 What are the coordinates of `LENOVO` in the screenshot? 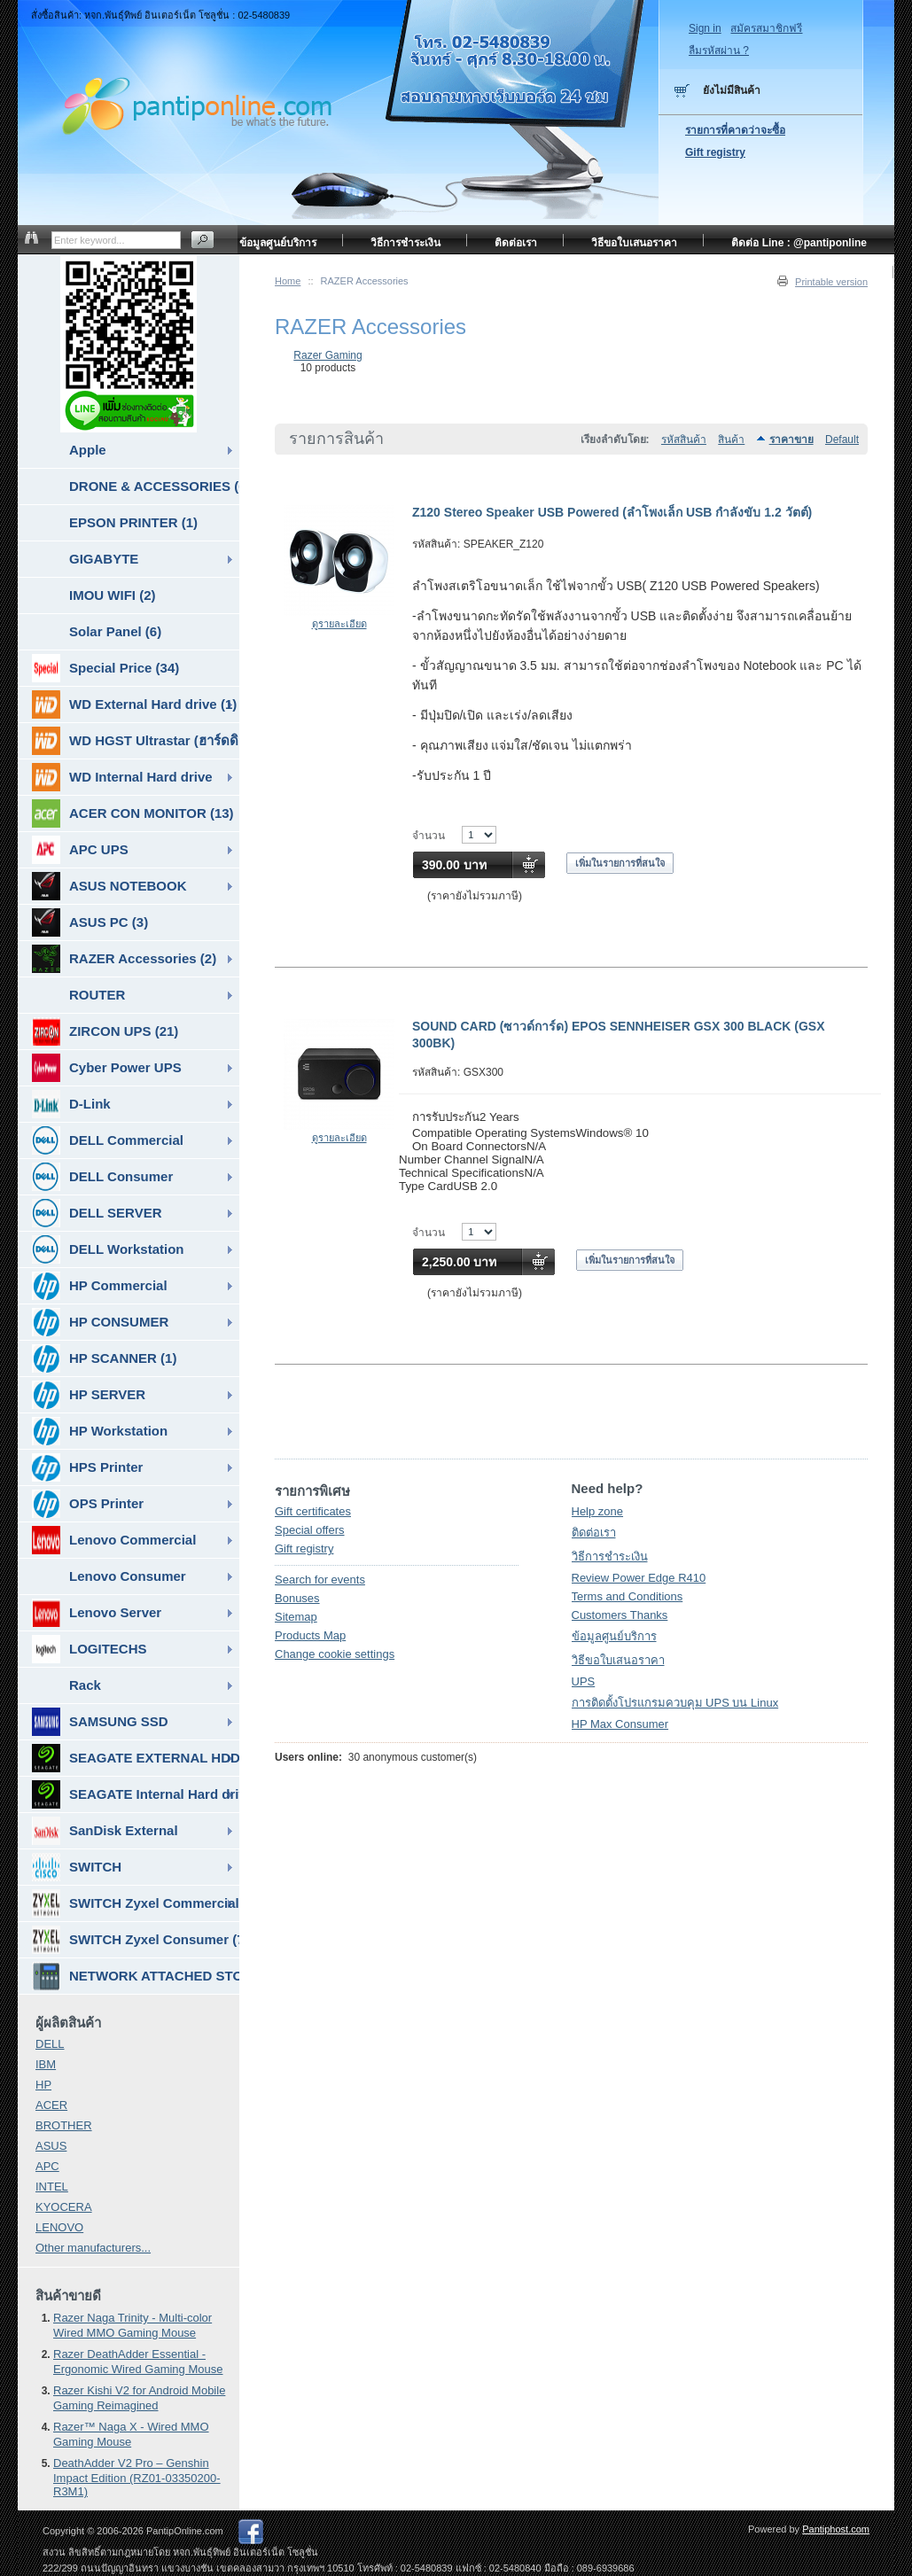 It's located at (59, 2227).